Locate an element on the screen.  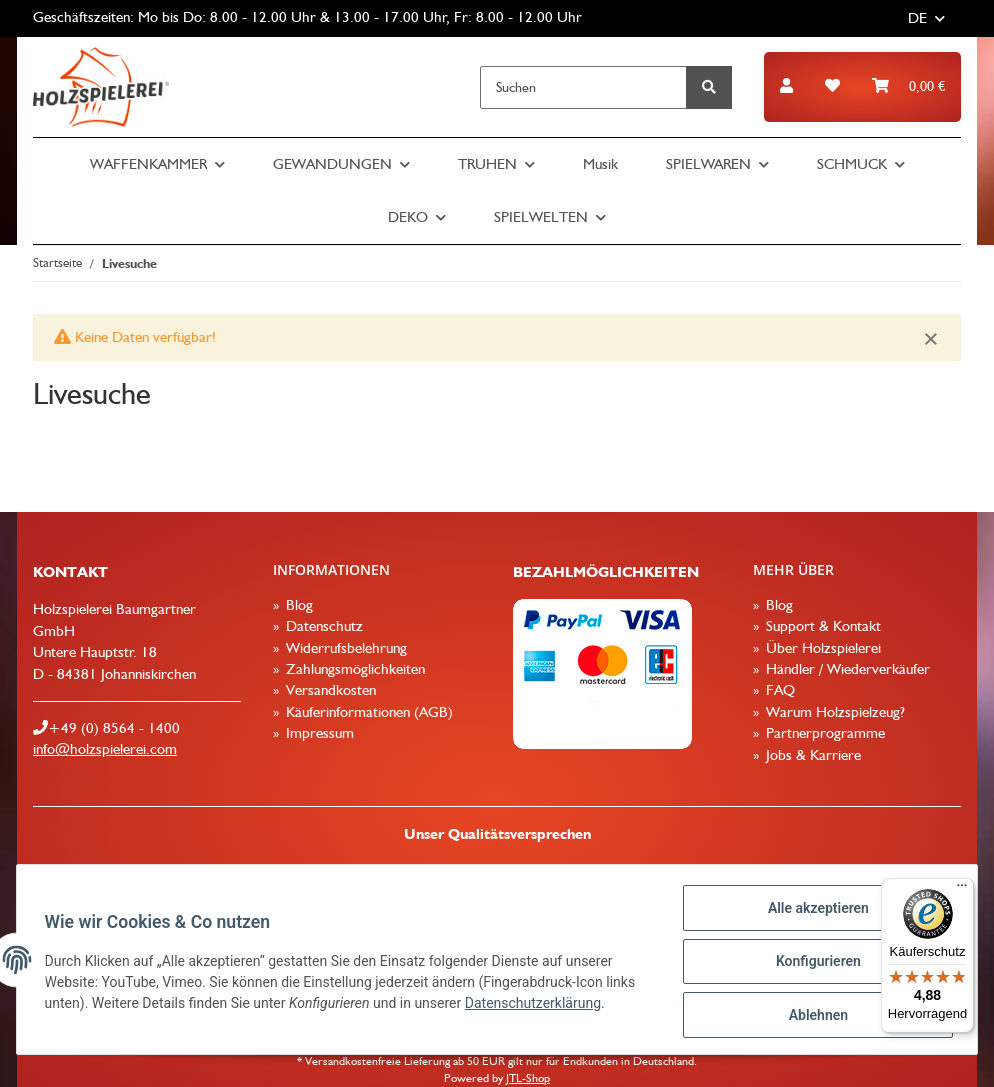
DE [button] is located at coordinates (917, 18).